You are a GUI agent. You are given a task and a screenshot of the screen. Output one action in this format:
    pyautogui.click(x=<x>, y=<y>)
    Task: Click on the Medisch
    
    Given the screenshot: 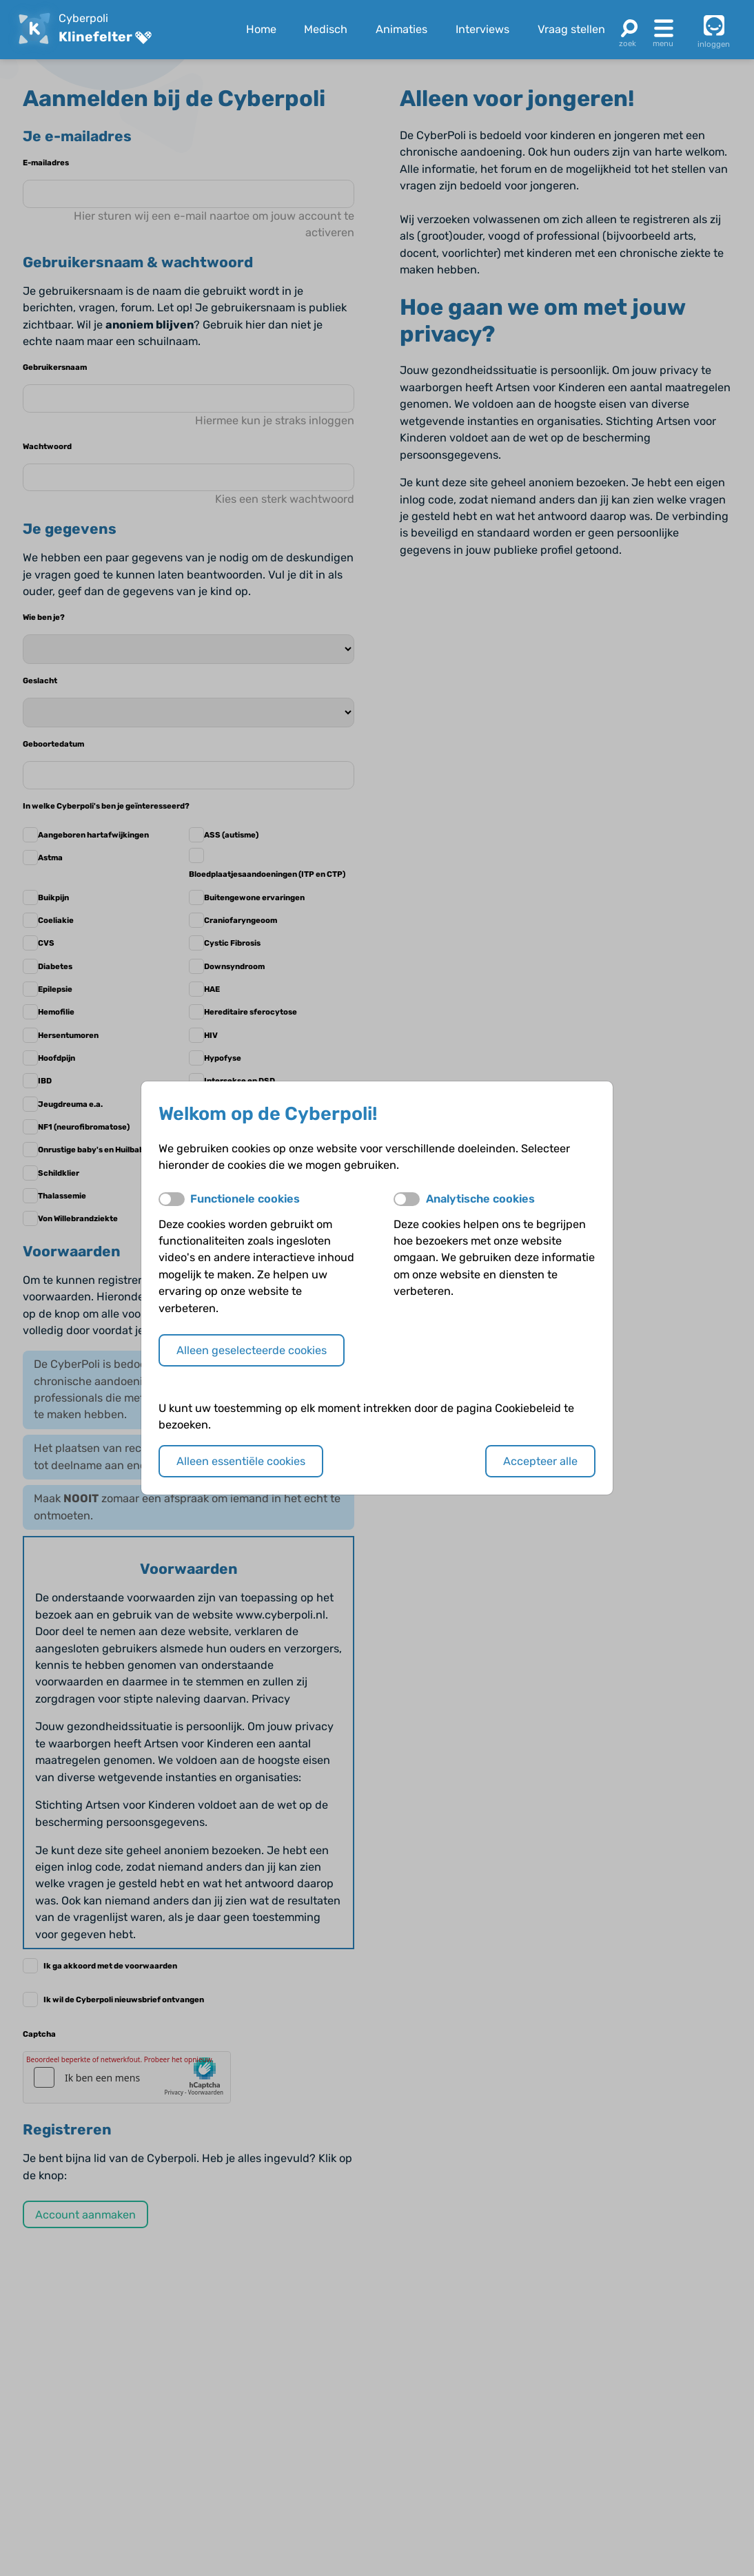 What is the action you would take?
    pyautogui.click(x=325, y=29)
    